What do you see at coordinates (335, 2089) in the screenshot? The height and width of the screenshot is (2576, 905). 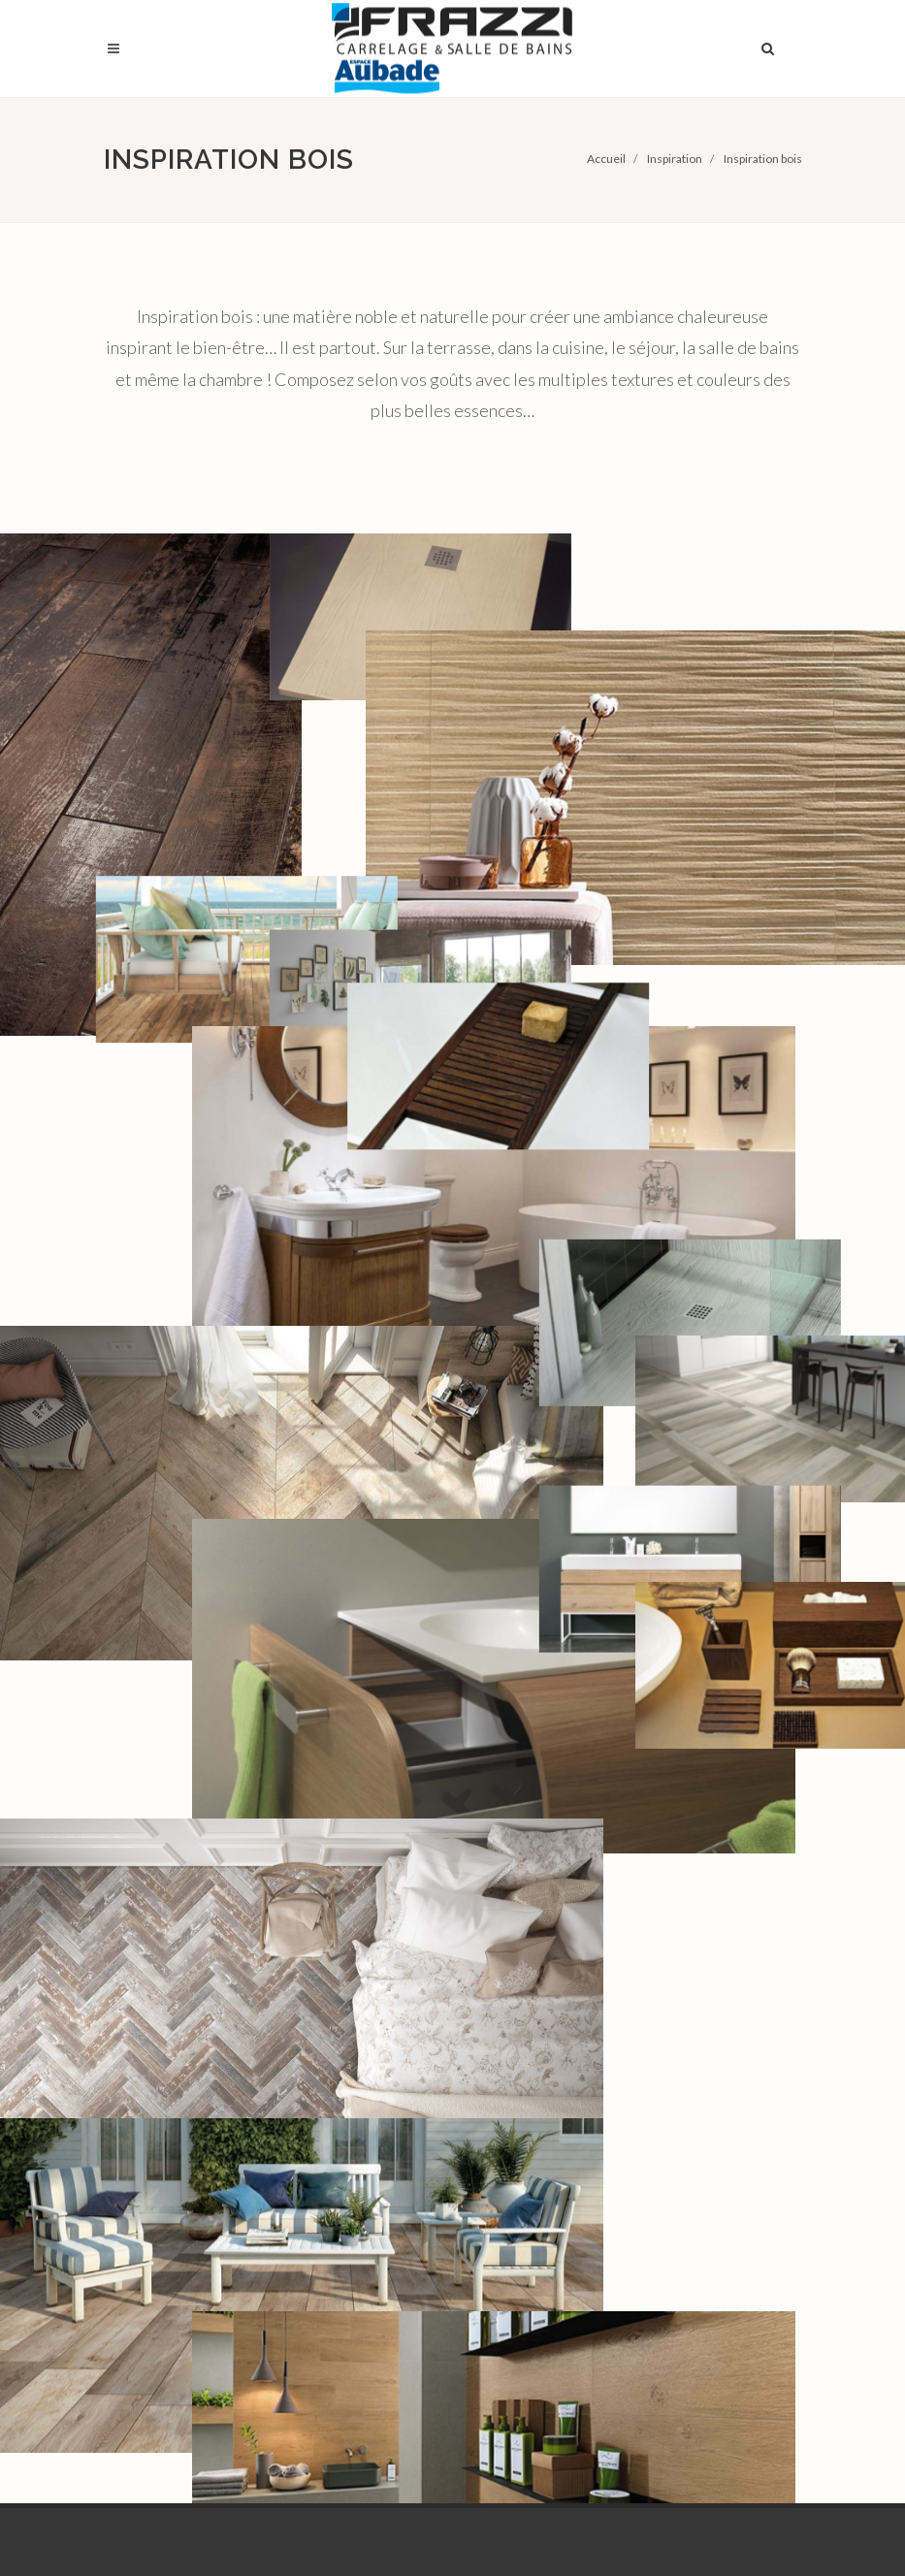 I see `Lisieux (14)` at bounding box center [335, 2089].